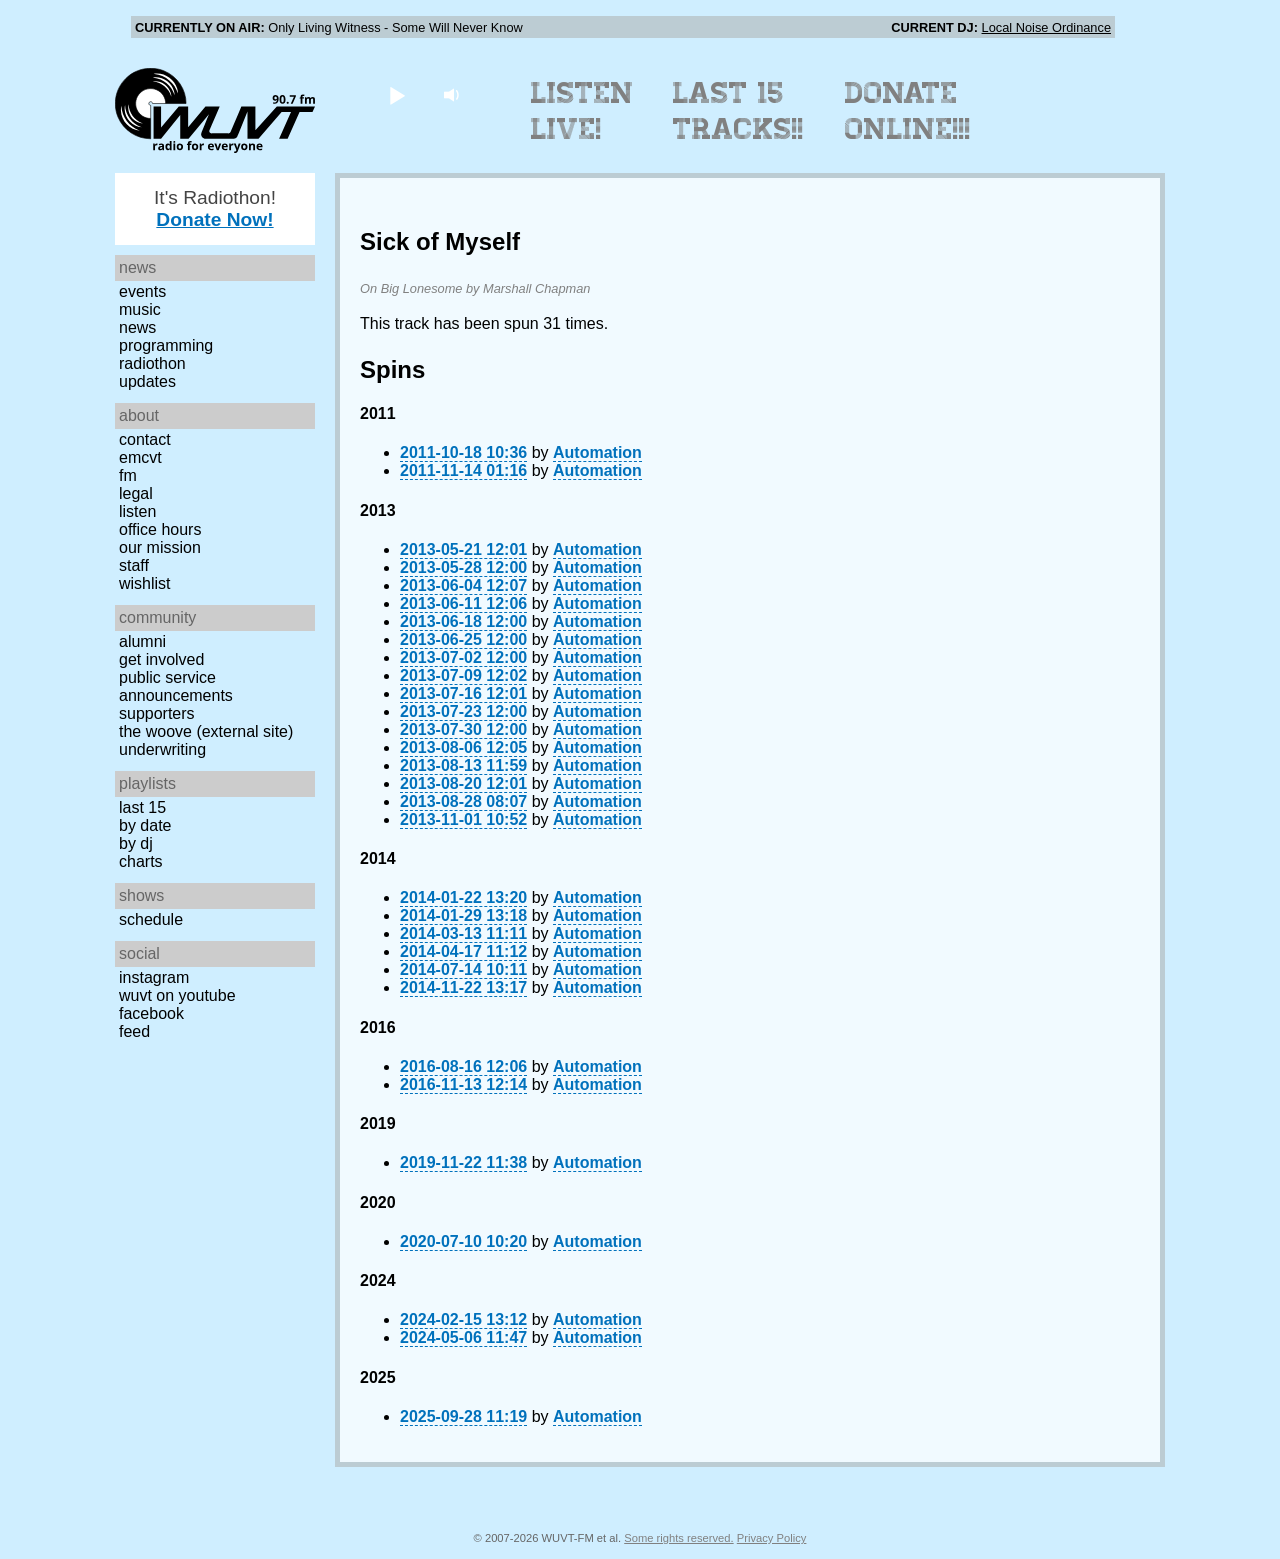 The width and height of the screenshot is (1280, 1559). What do you see at coordinates (215, 208) in the screenshot?
I see `It's Radiothon!` at bounding box center [215, 208].